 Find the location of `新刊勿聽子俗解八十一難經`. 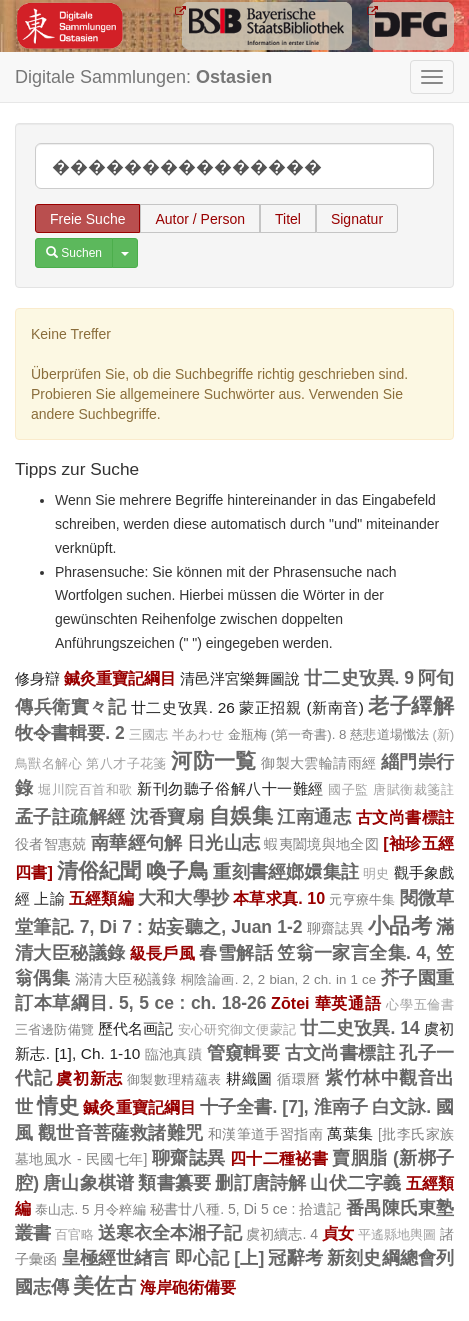

新刊勿聽子俗解八十一難經 is located at coordinates (230, 788).